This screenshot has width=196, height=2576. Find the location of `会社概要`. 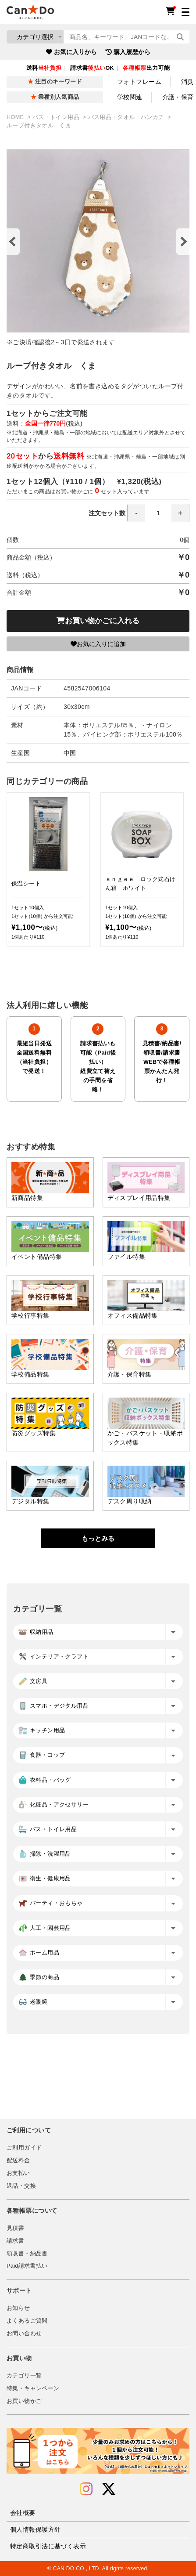

会社概要 is located at coordinates (23, 2512).